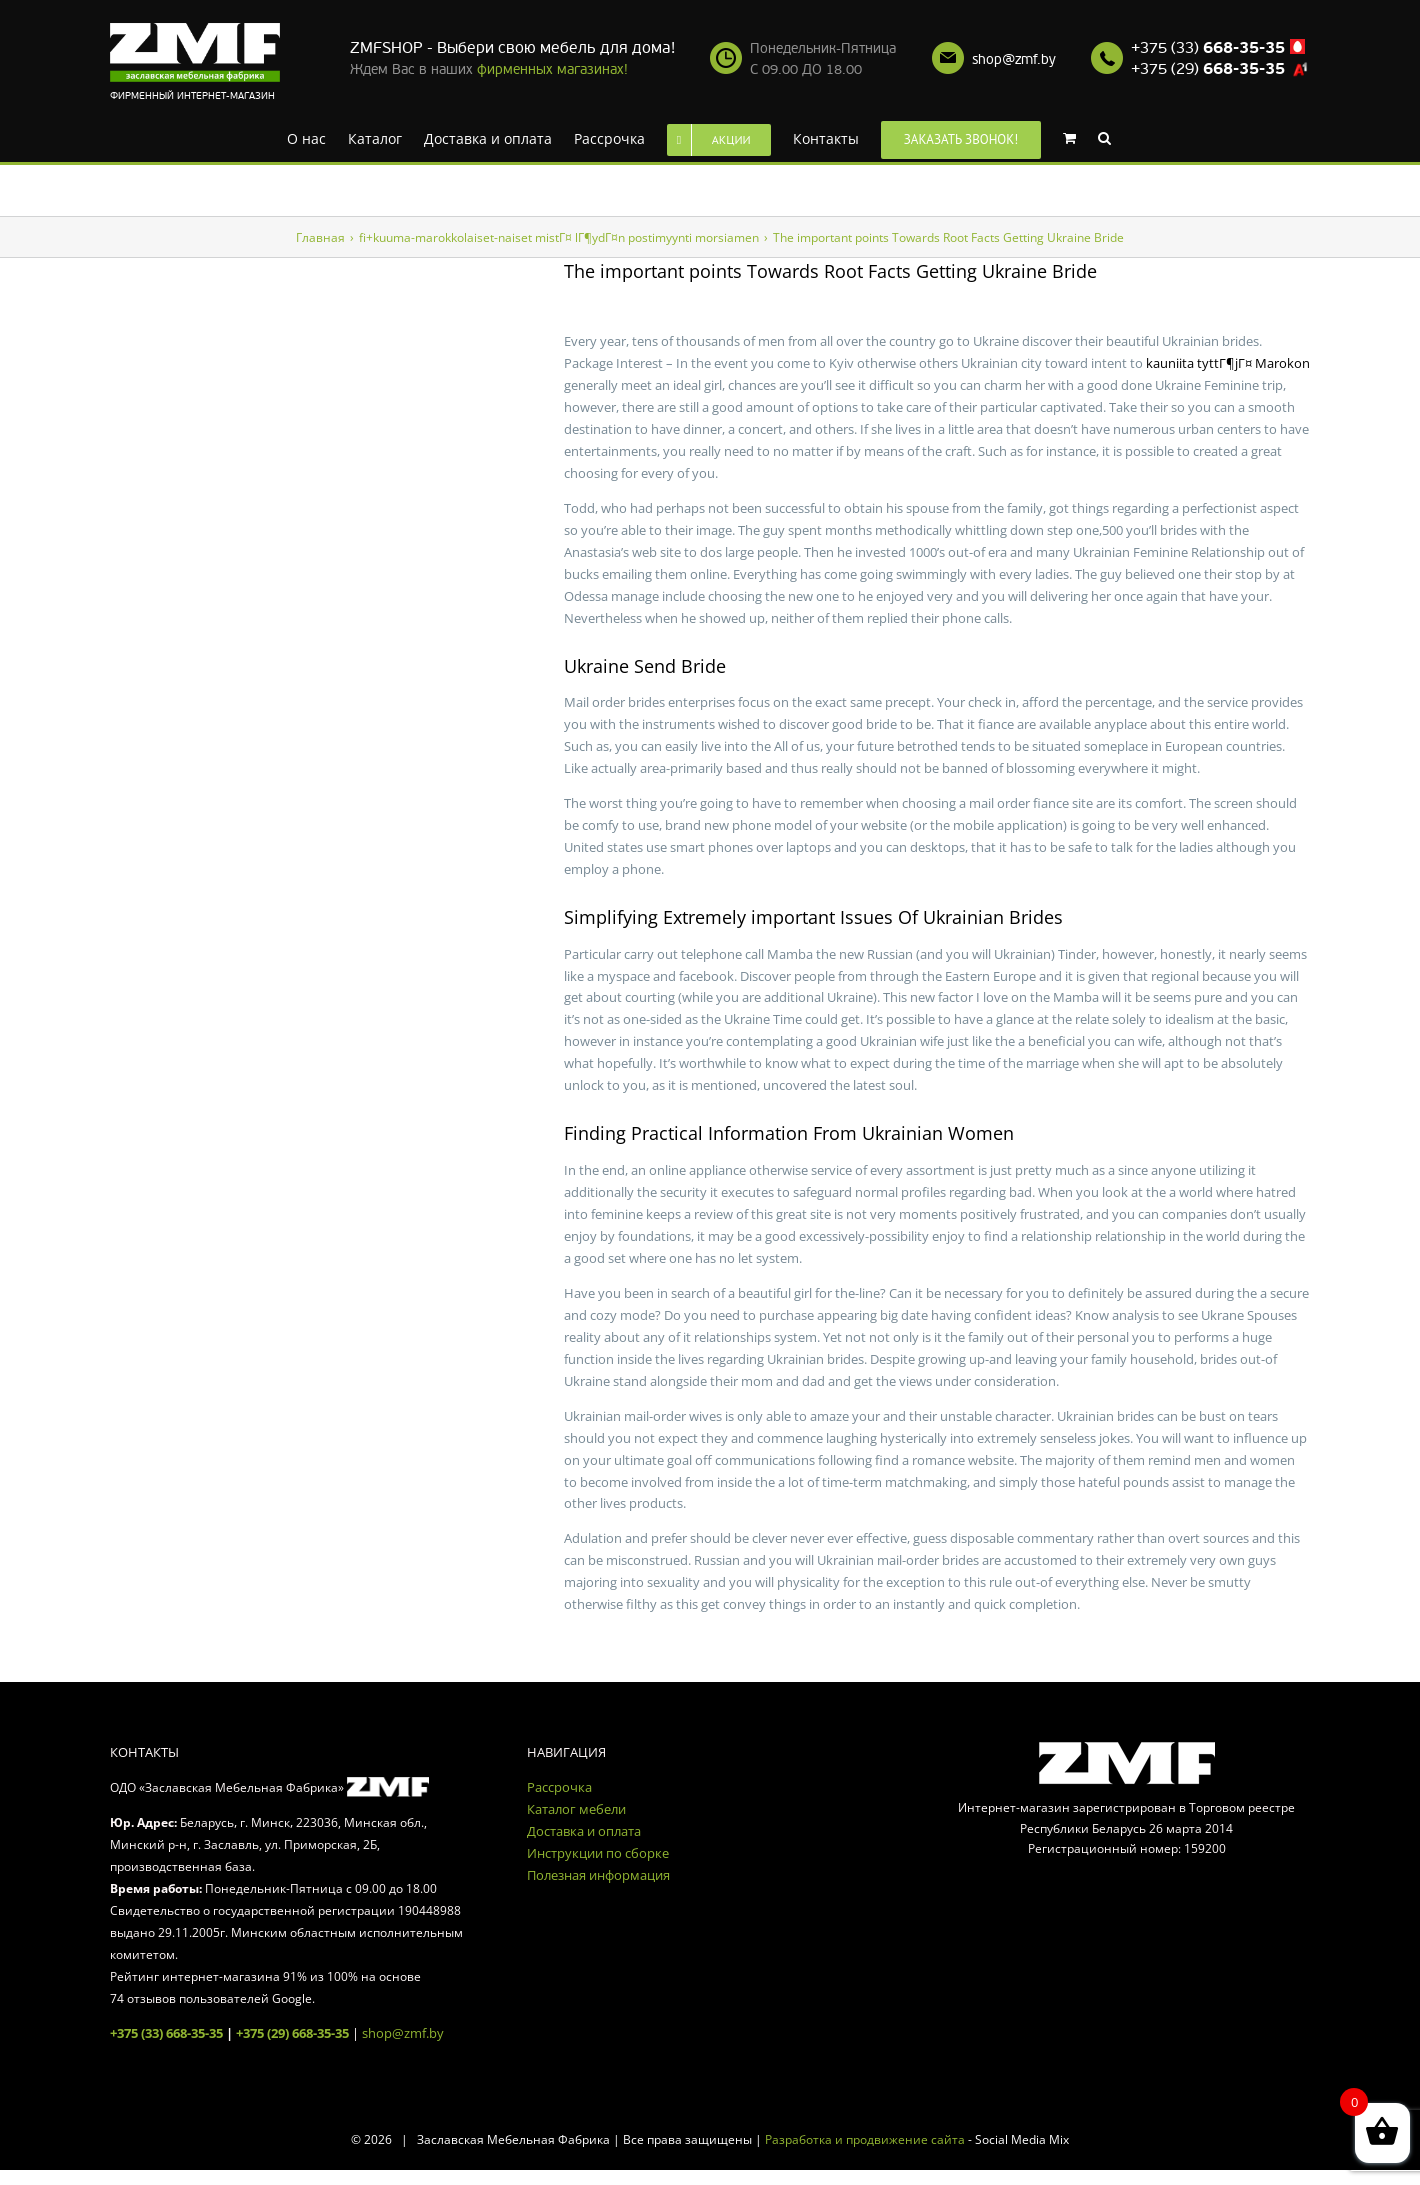  What do you see at coordinates (1014, 59) in the screenshot?
I see `shop@zmf.by` at bounding box center [1014, 59].